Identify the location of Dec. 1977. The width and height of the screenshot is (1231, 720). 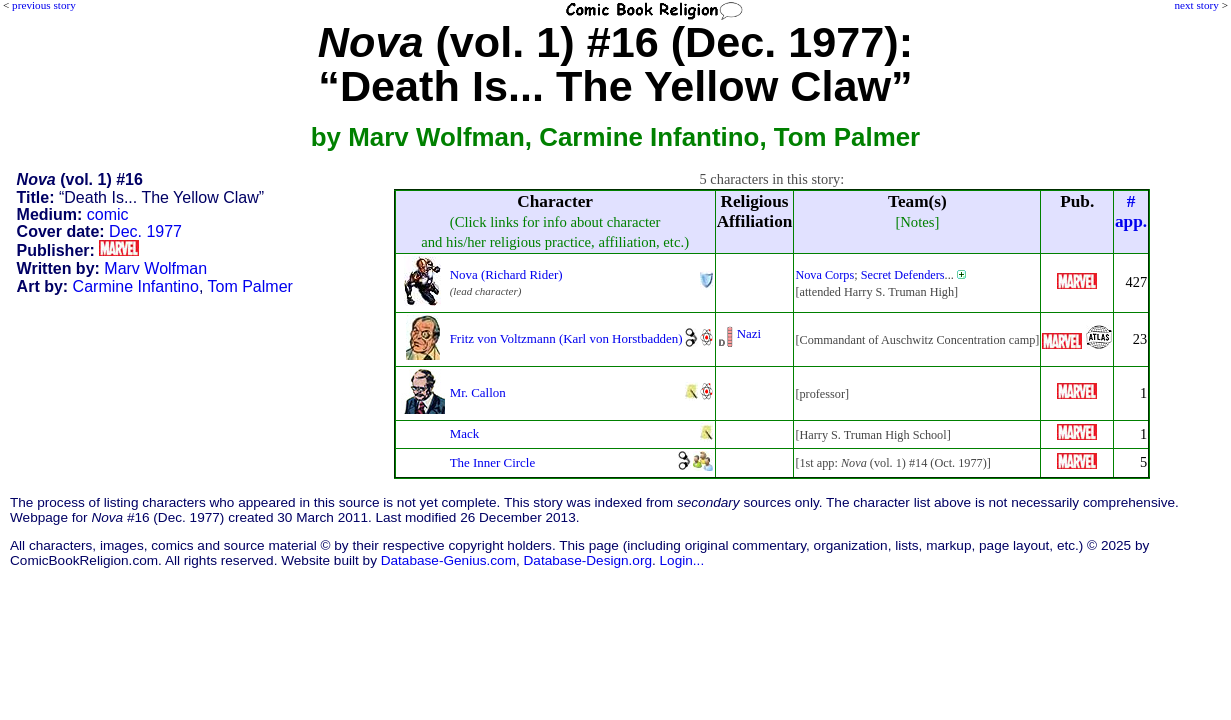
(145, 231).